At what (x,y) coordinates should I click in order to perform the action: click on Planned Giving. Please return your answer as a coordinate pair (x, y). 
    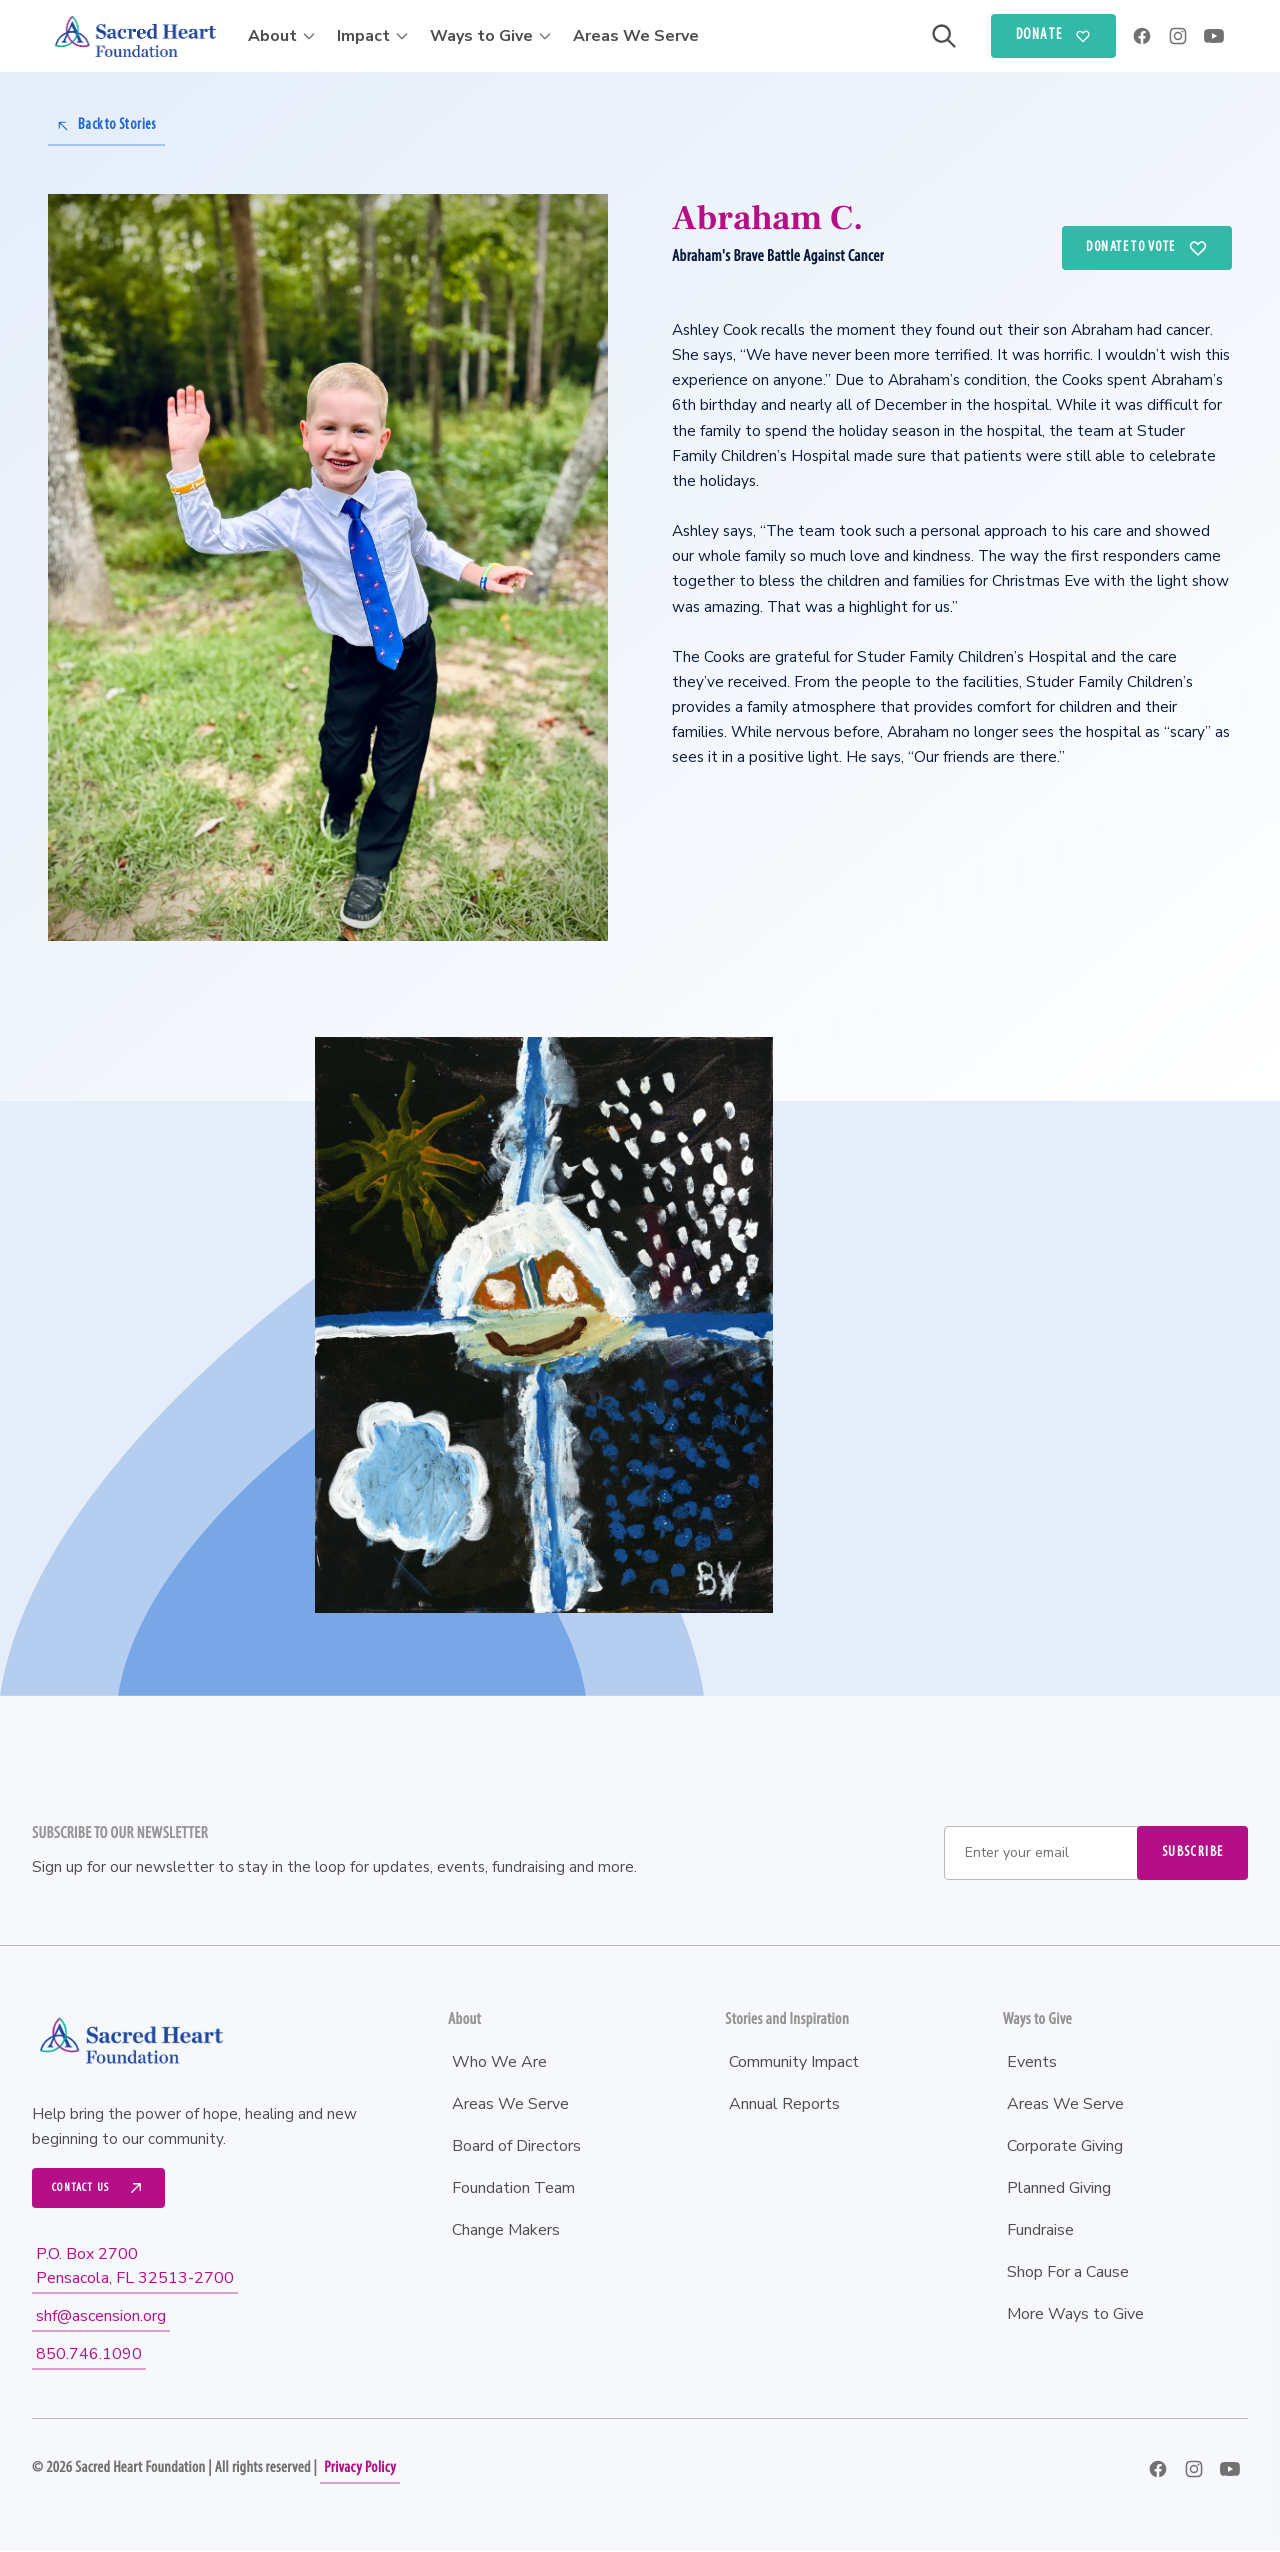
    Looking at the image, I should click on (1059, 2188).